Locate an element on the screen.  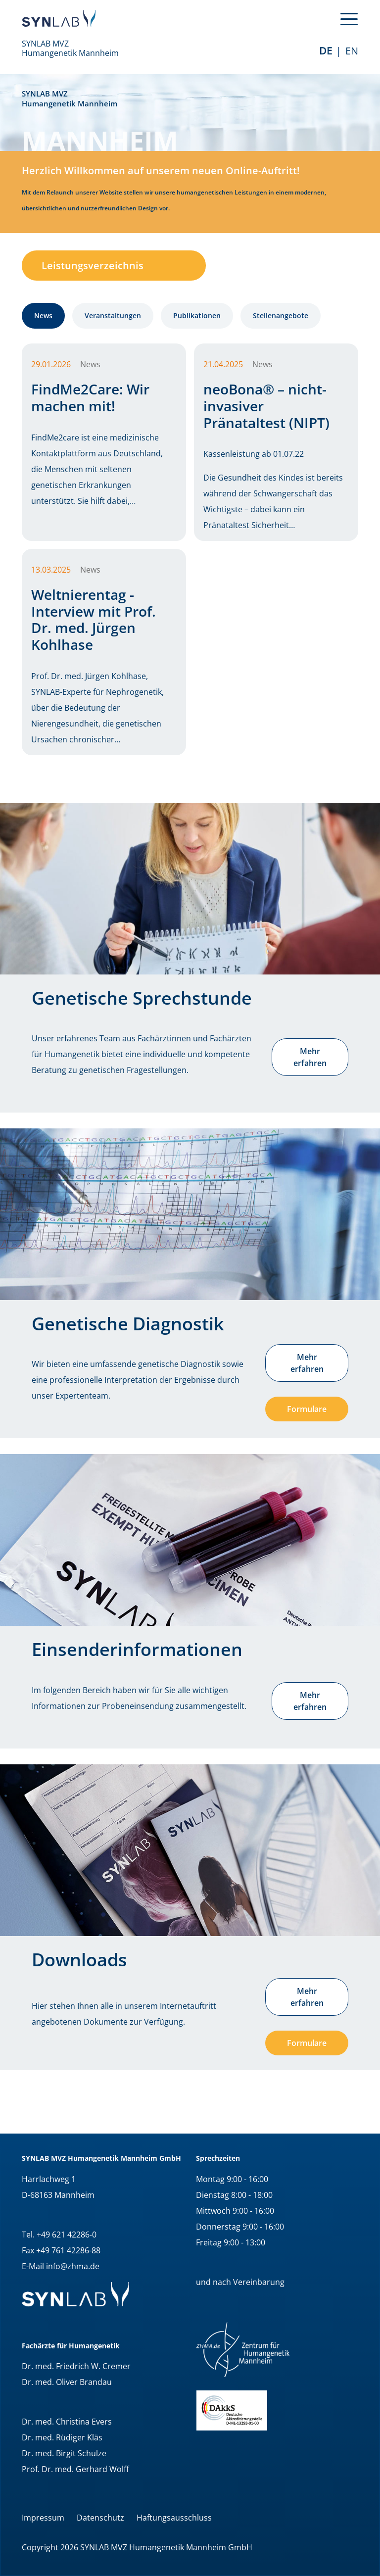
+49 621 42286-0 is located at coordinates (66, 2234).